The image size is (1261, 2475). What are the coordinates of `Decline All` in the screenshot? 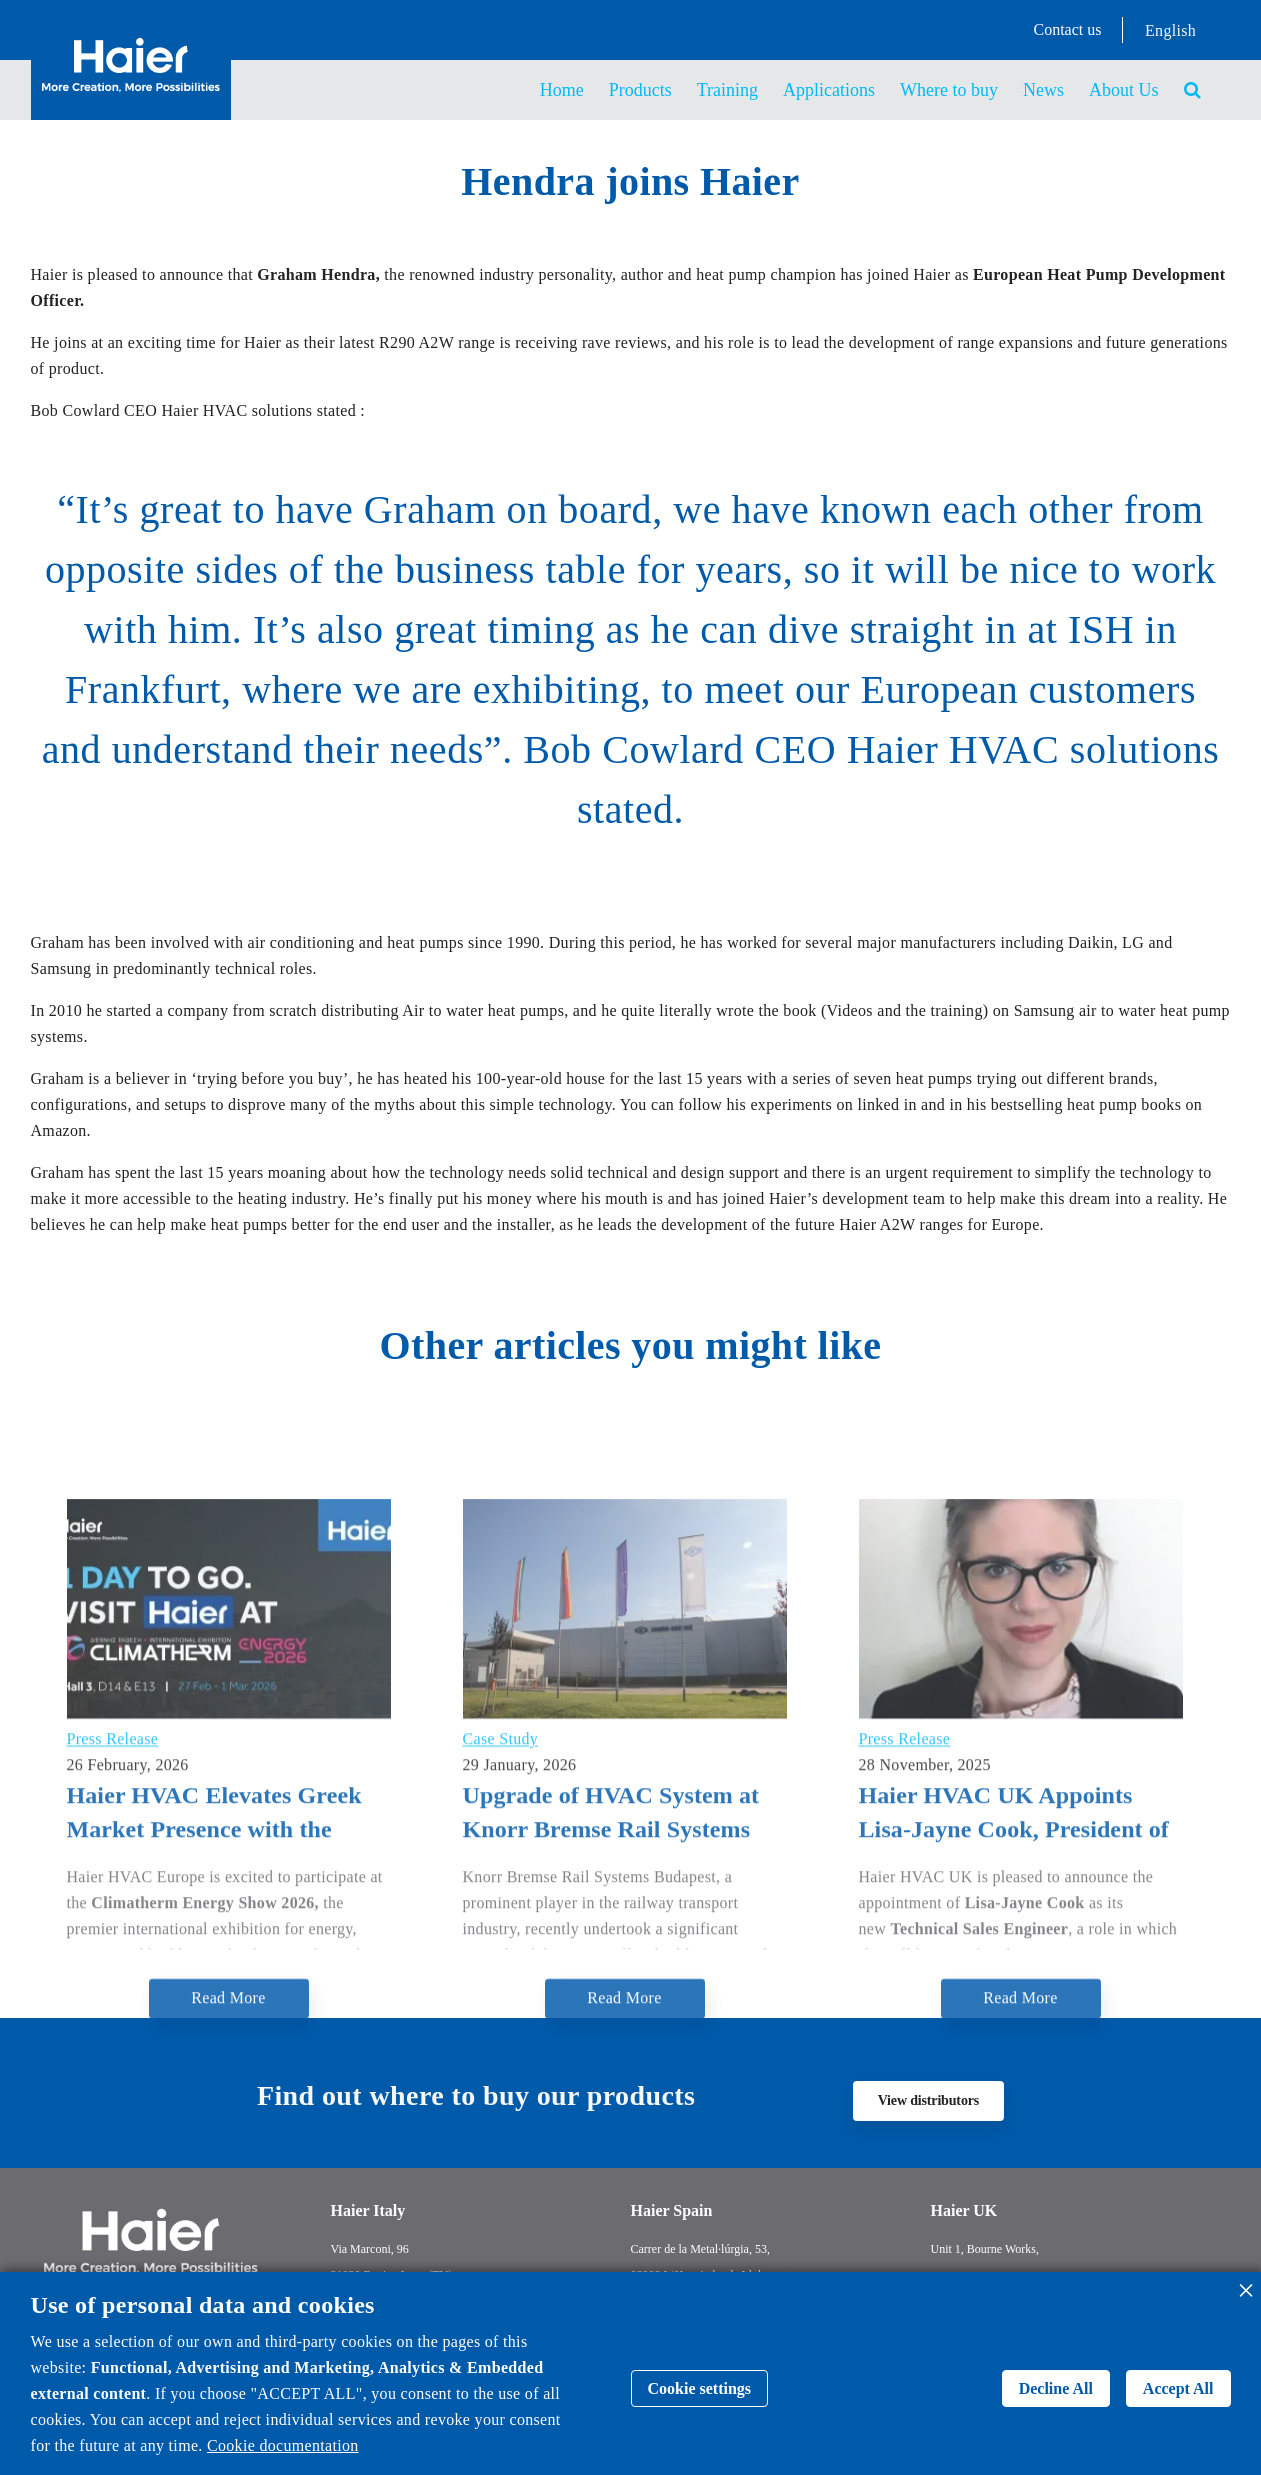 It's located at (1056, 2388).